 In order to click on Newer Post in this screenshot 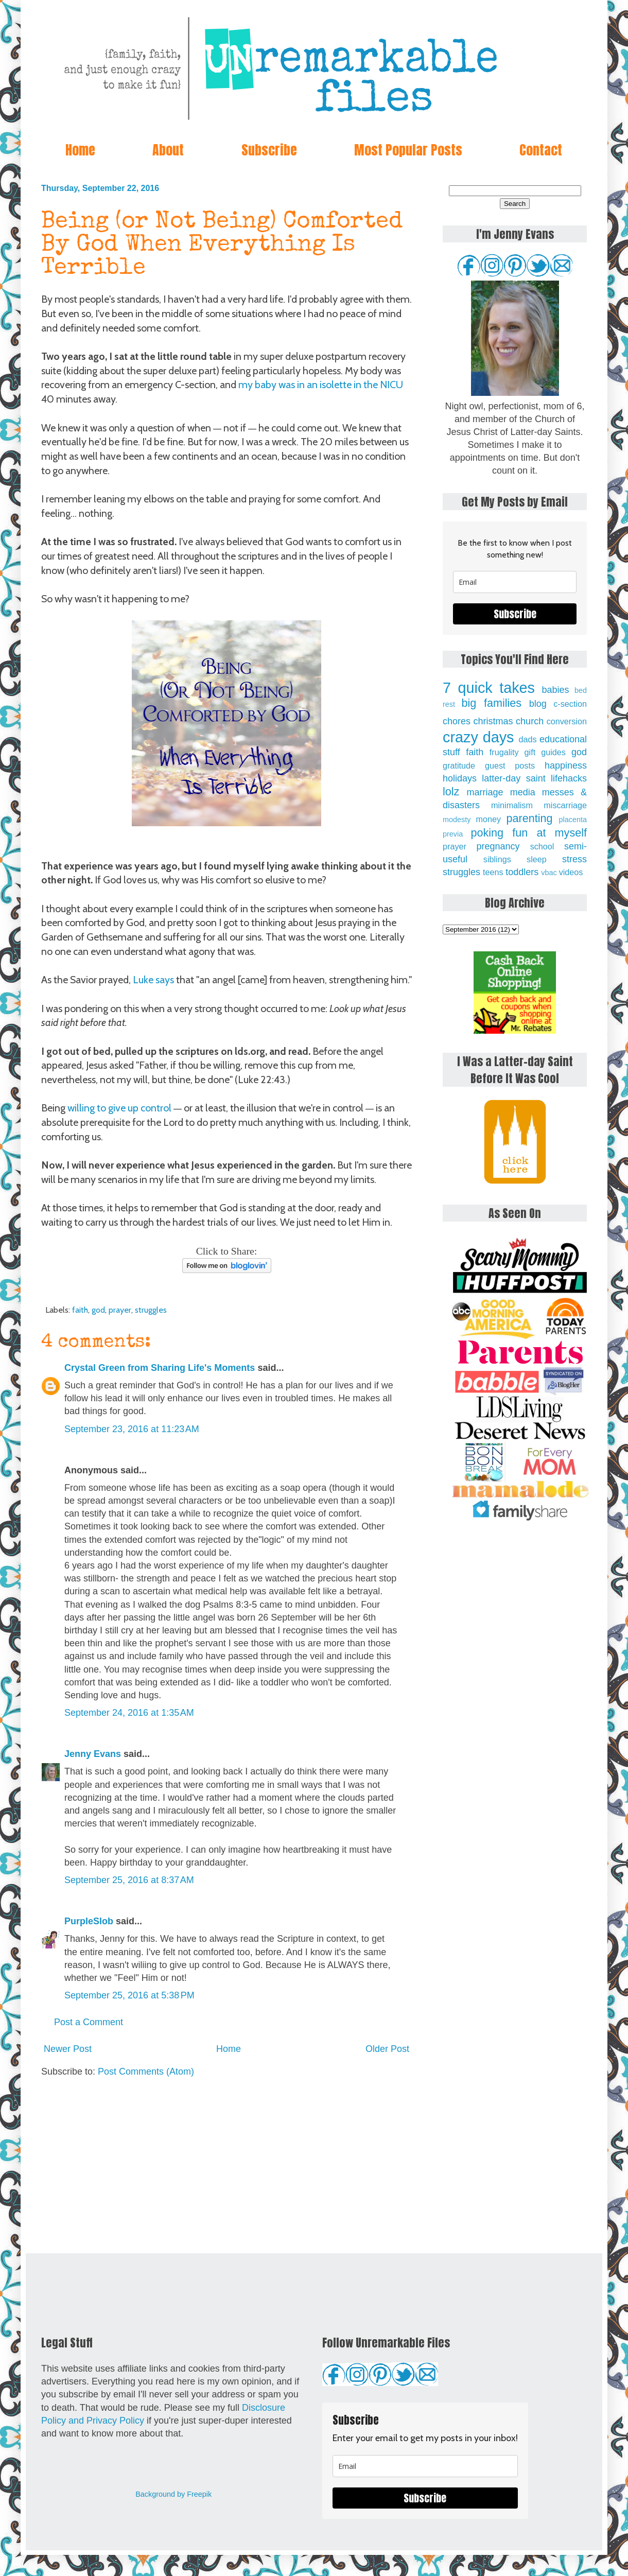, I will do `click(68, 2049)`.